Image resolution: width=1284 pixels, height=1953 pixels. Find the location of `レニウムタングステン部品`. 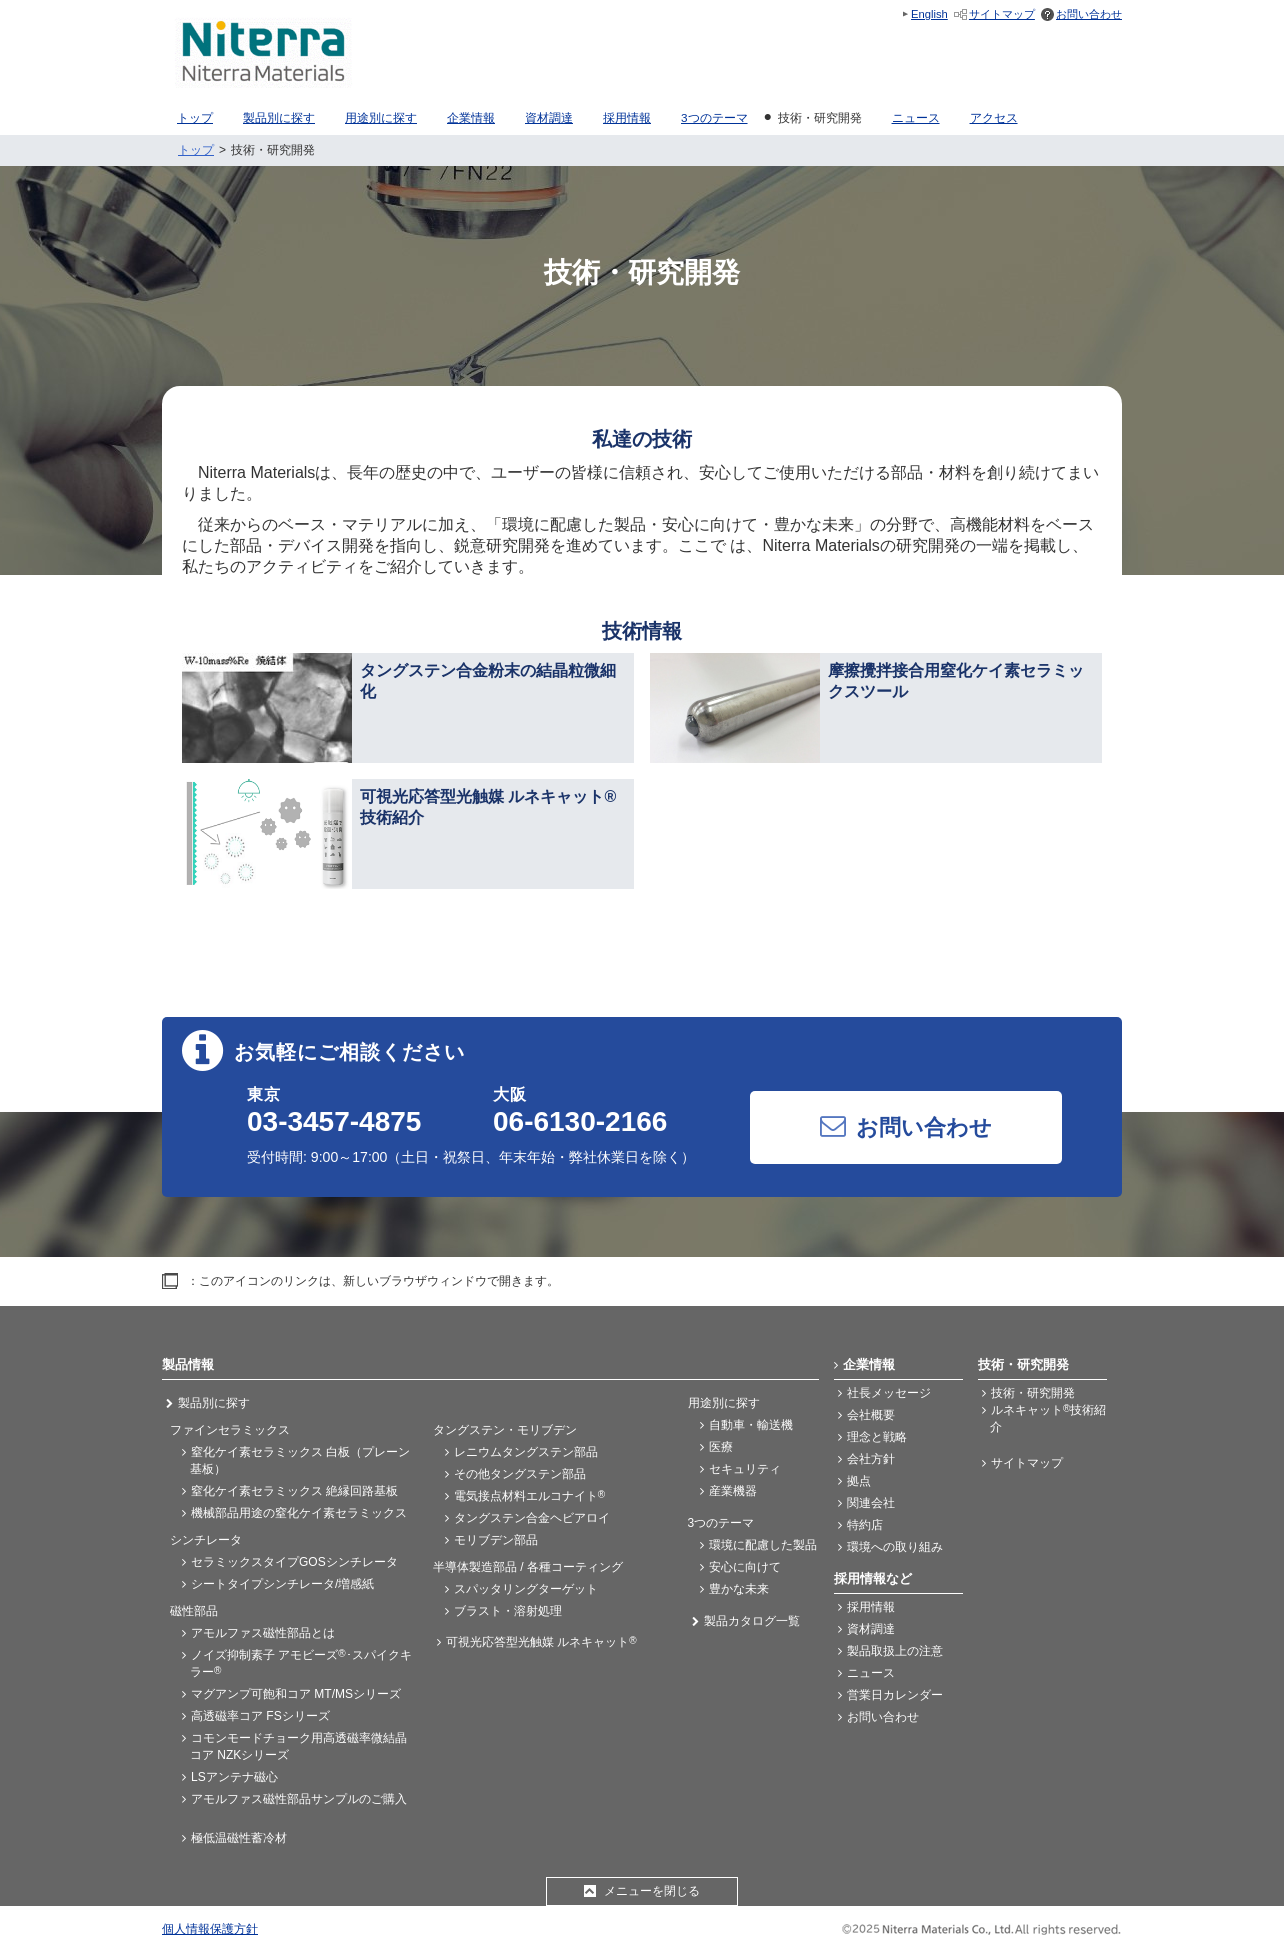

レニウムタングステン部品 is located at coordinates (526, 1452).